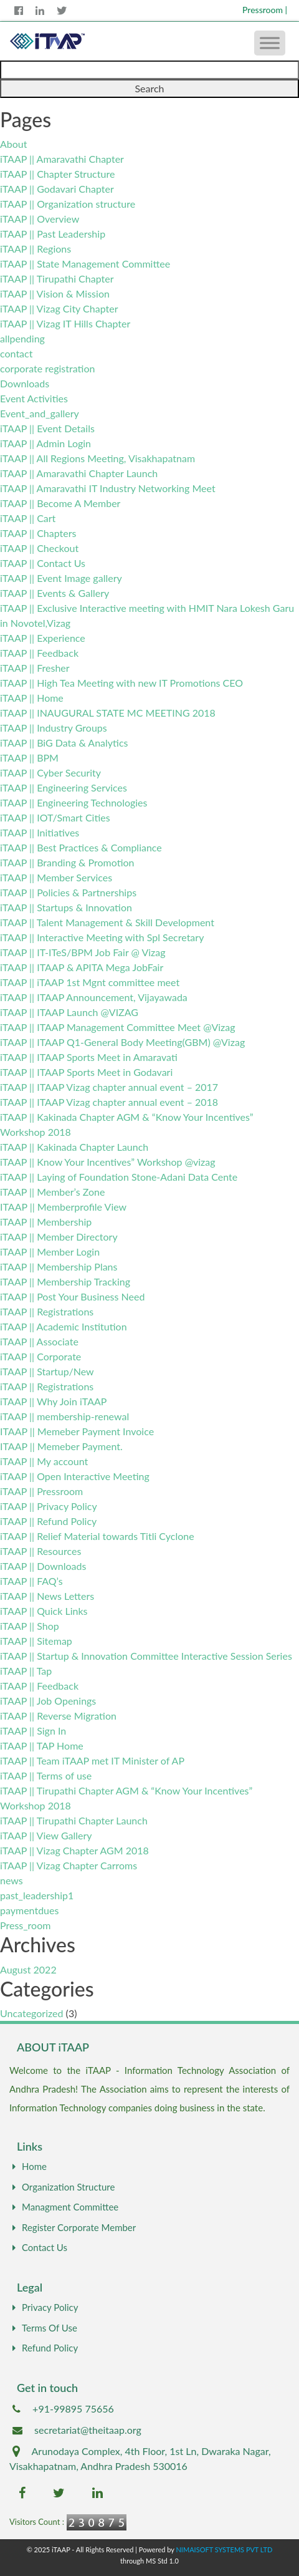  I want to click on iTAAP || Engineering Services, so click(63, 787).